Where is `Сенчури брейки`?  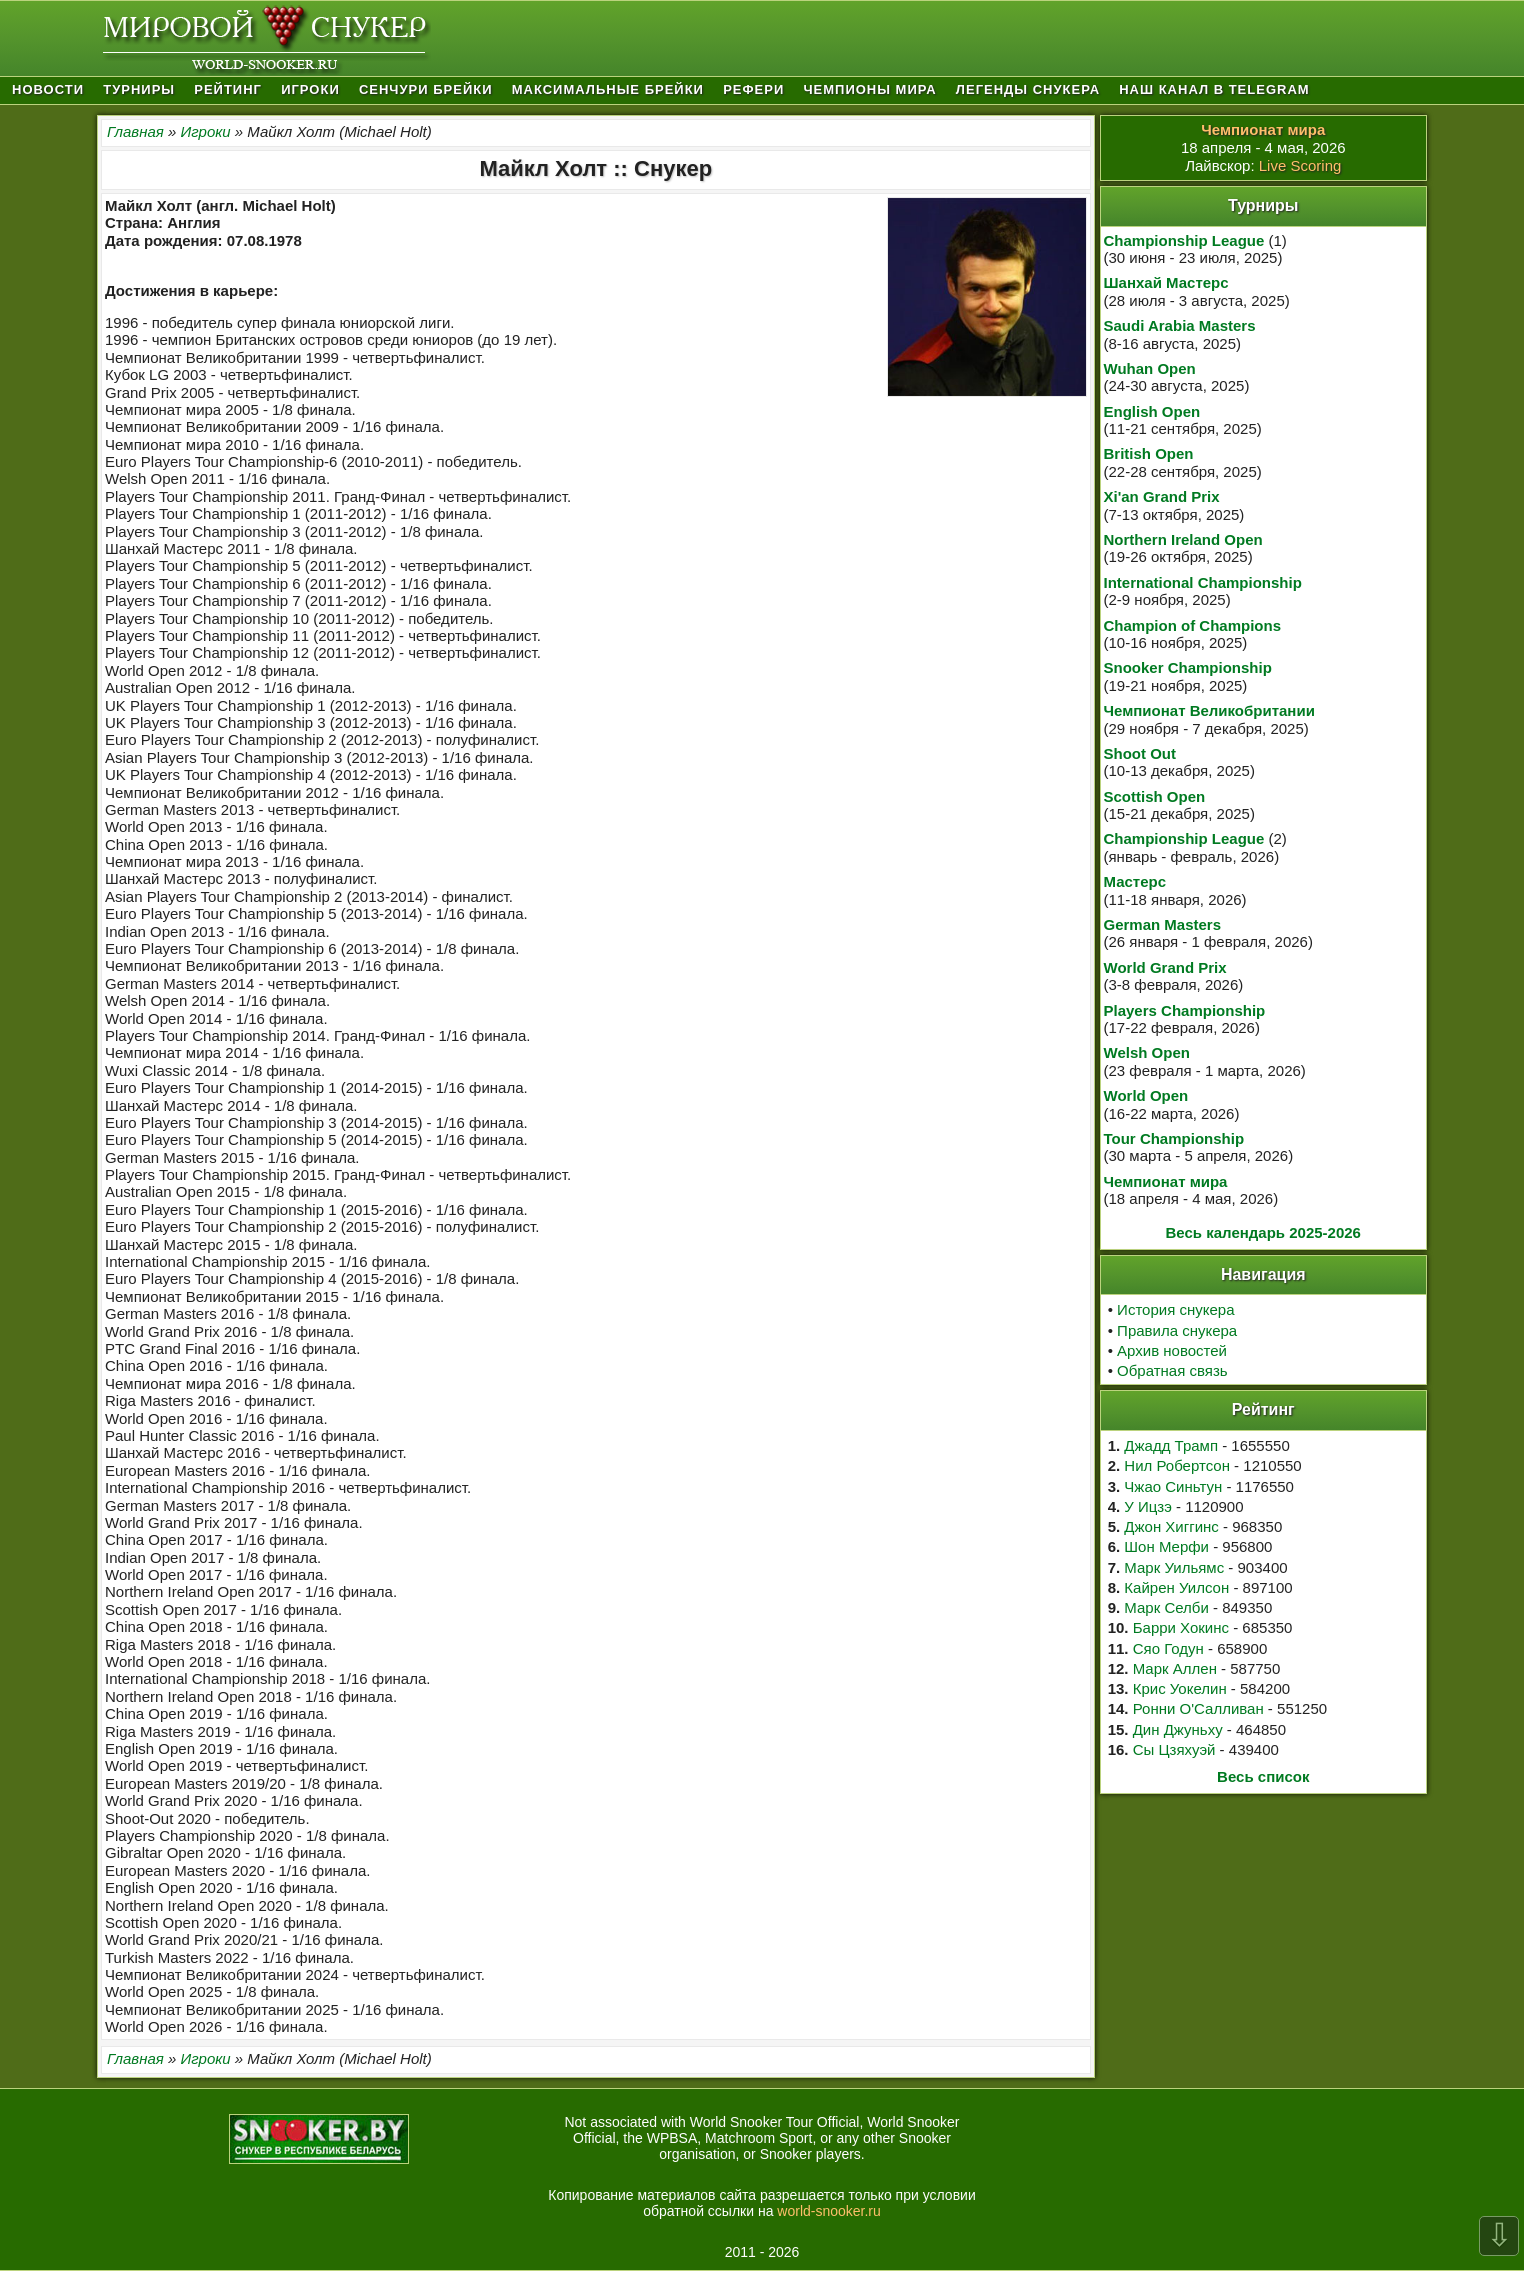 Сенчури брейки is located at coordinates (426, 89).